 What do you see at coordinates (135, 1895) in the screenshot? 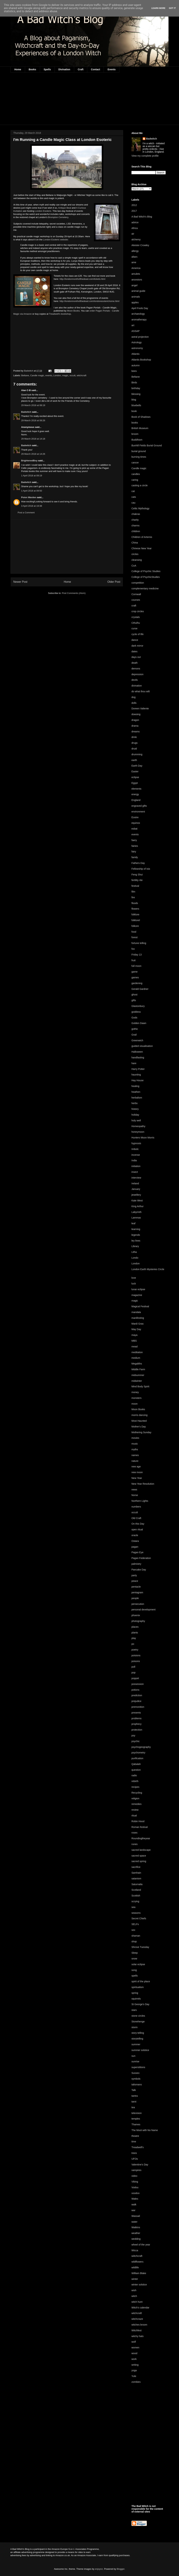
I see `Scottish` at bounding box center [135, 1895].